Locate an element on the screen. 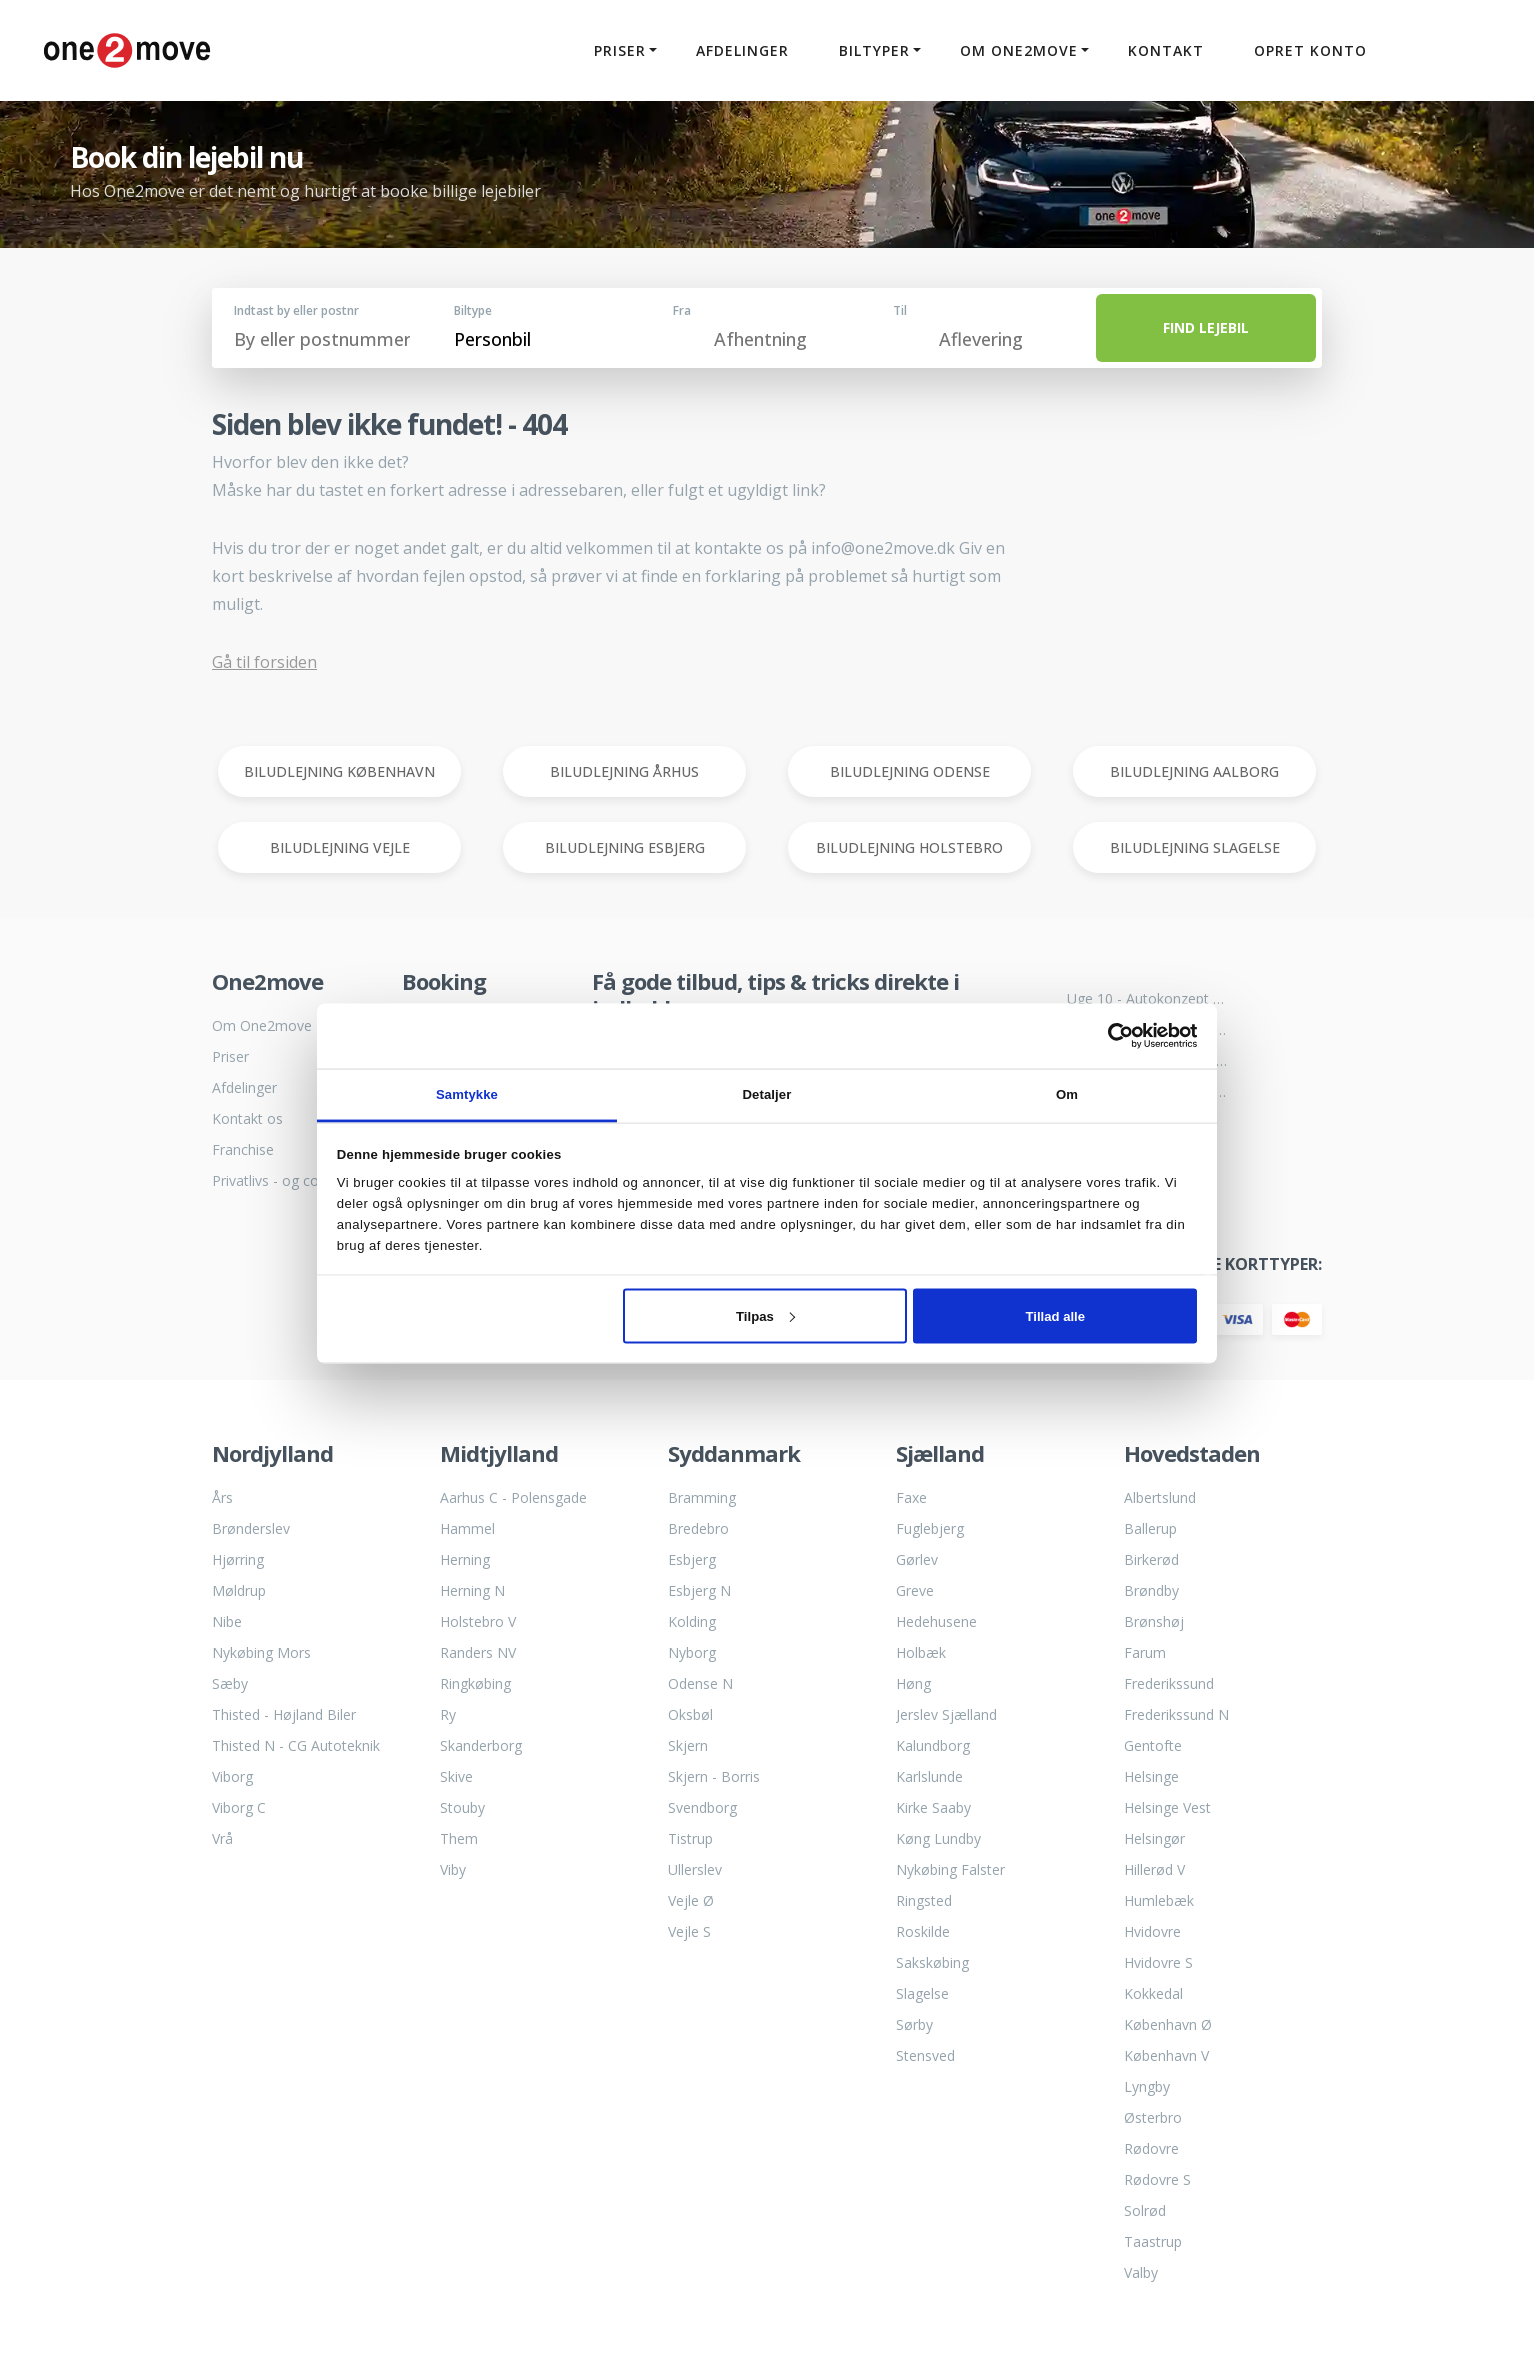 This screenshot has height=2367, width=1534. Holbæk is located at coordinates (921, 1652).